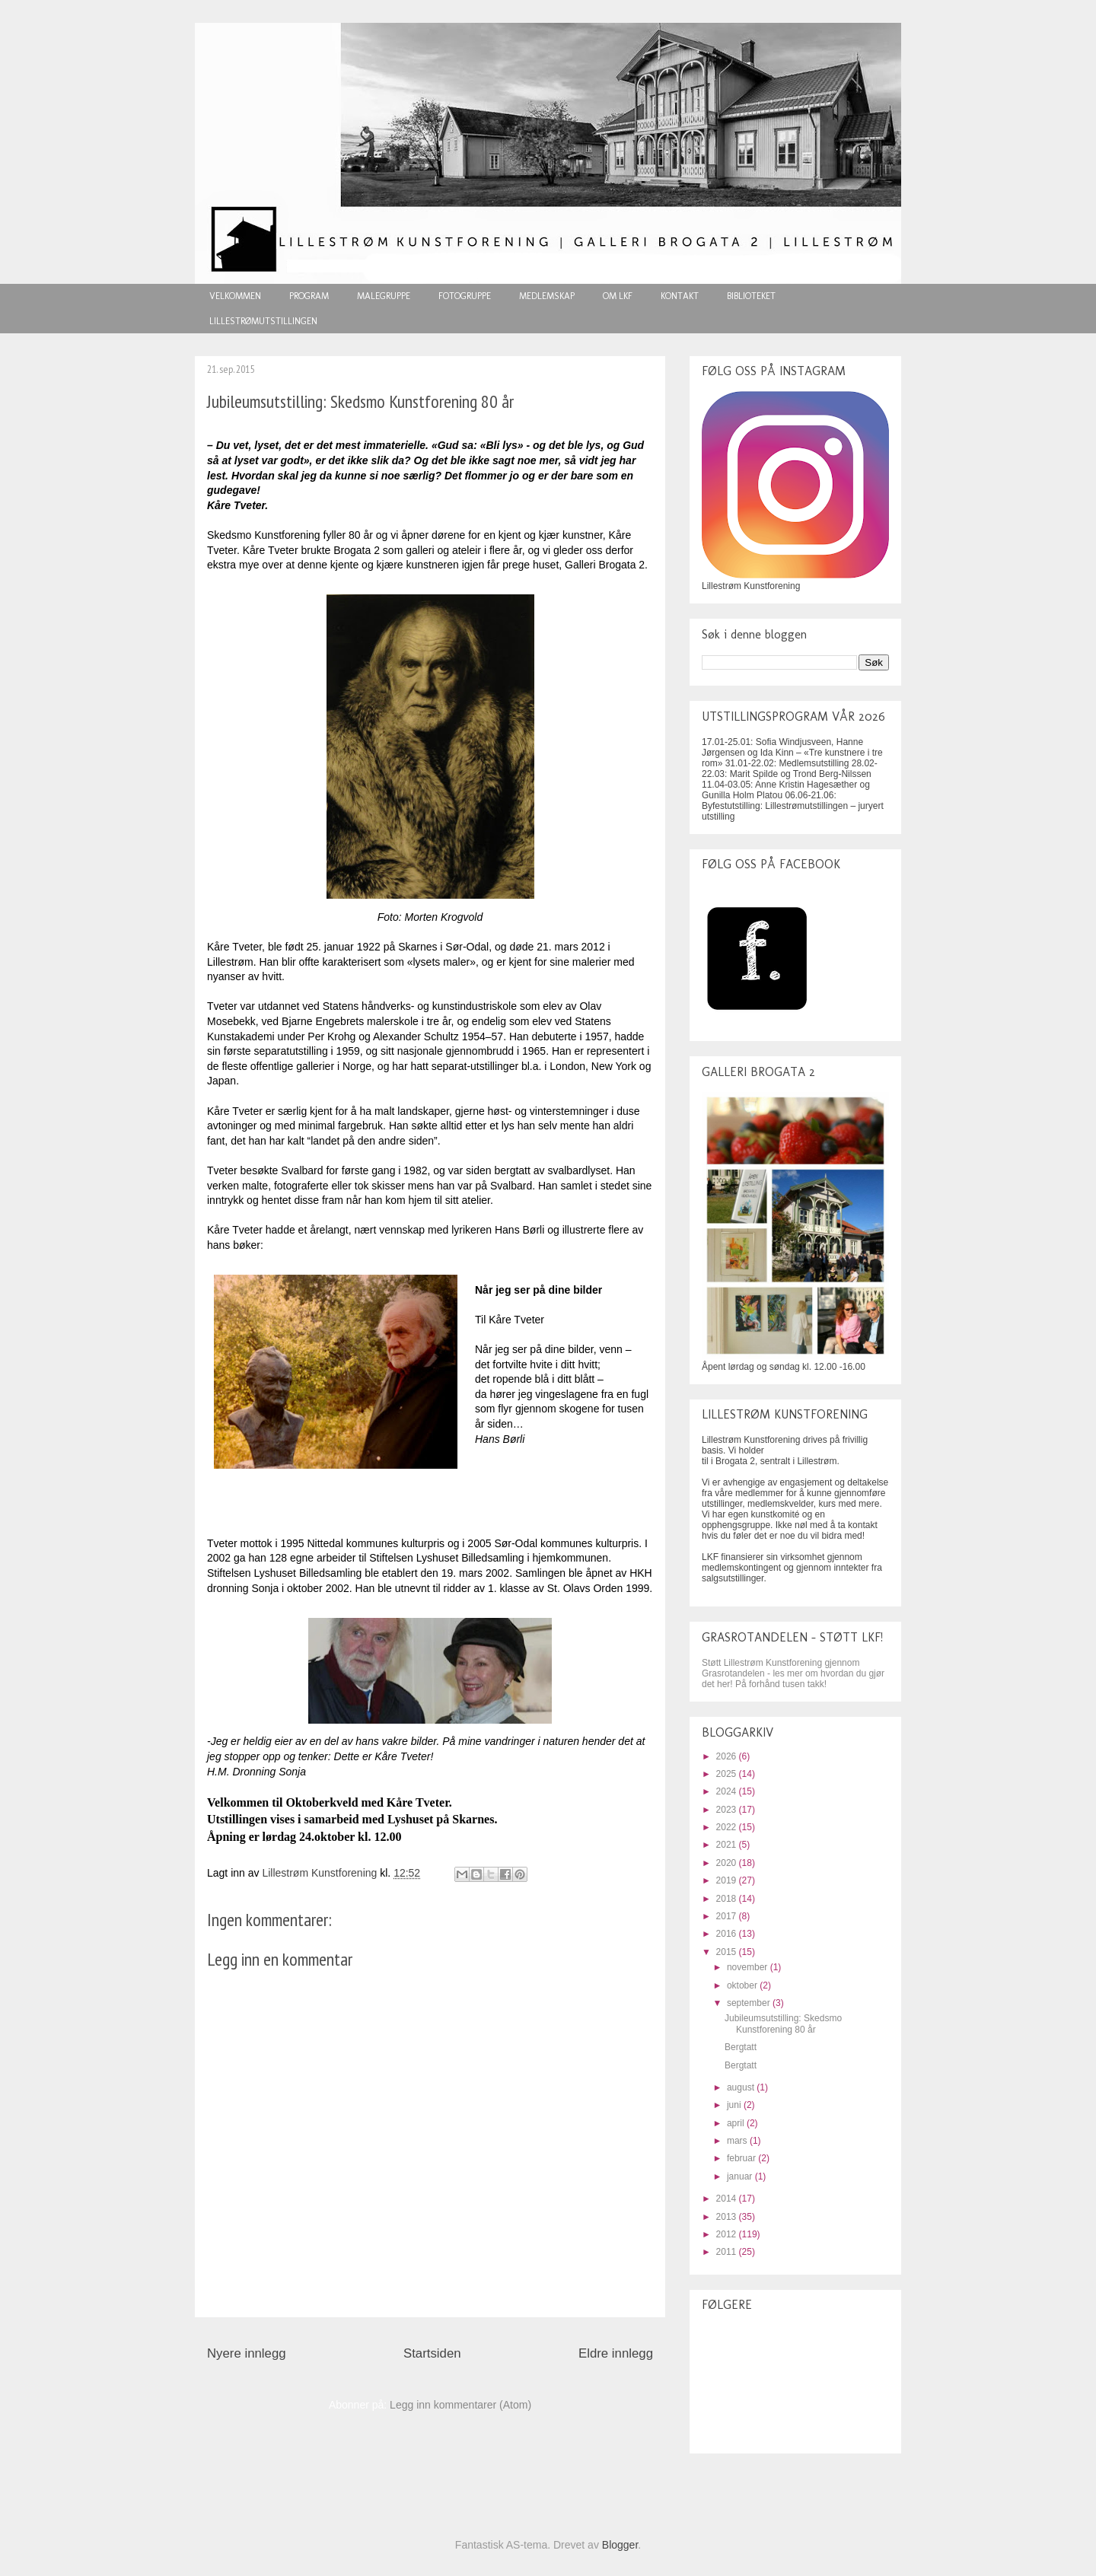 This screenshot has height=2576, width=1096. Describe the element at coordinates (742, 2087) in the screenshot. I see `august` at that location.